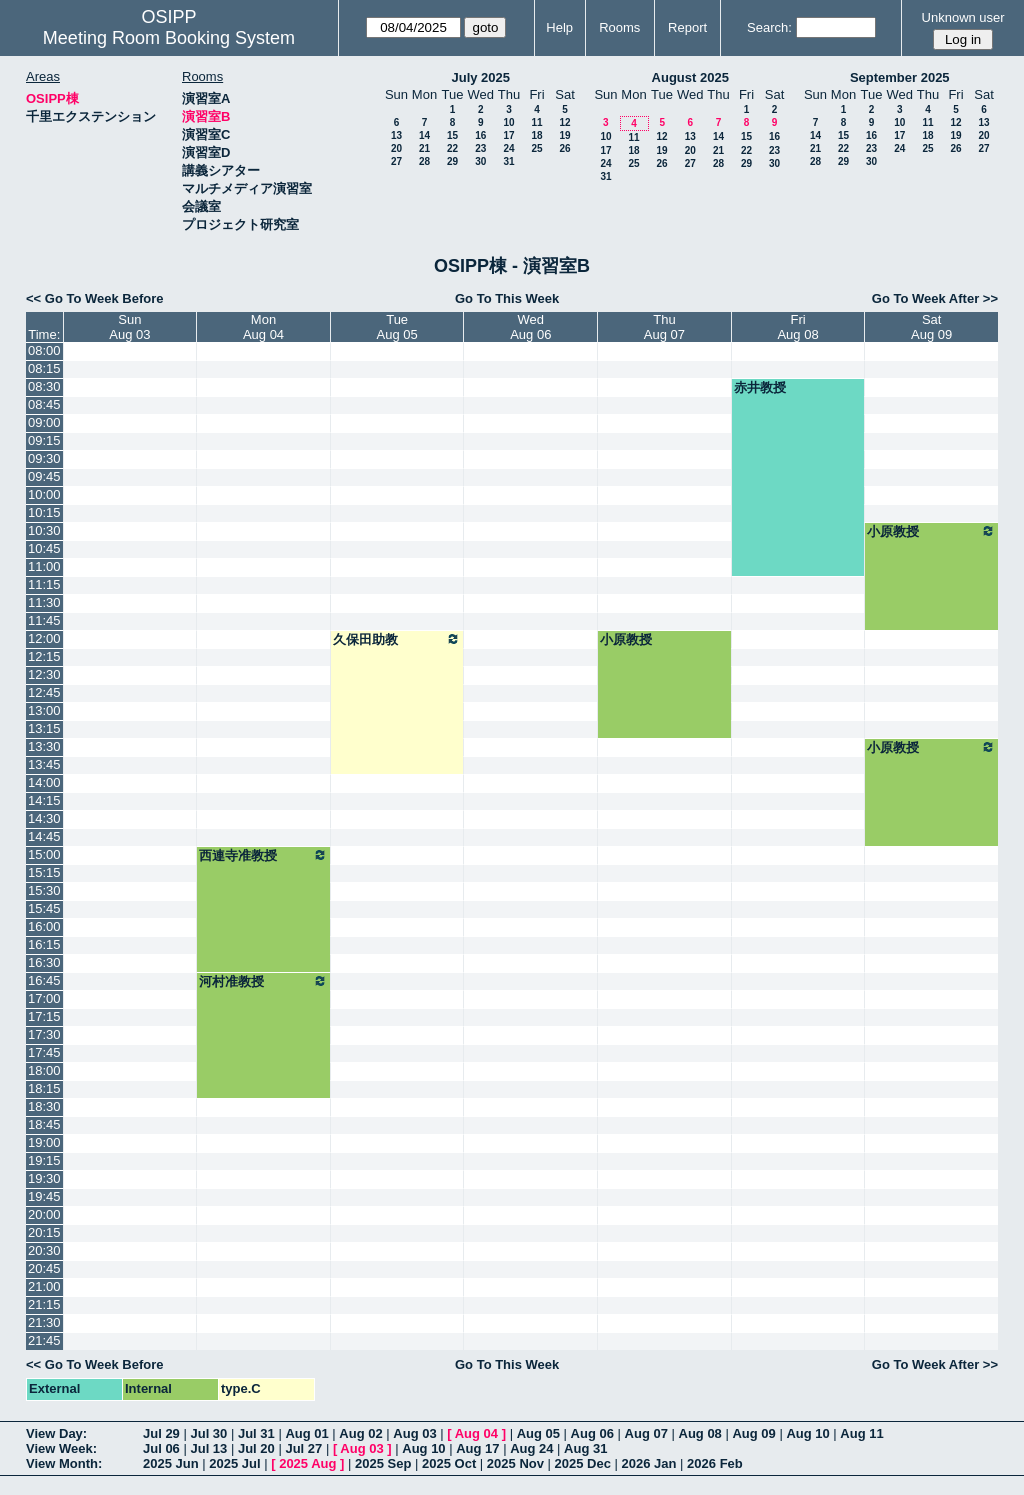 The image size is (1024, 1495). I want to click on MonAug 04, so click(263, 327).